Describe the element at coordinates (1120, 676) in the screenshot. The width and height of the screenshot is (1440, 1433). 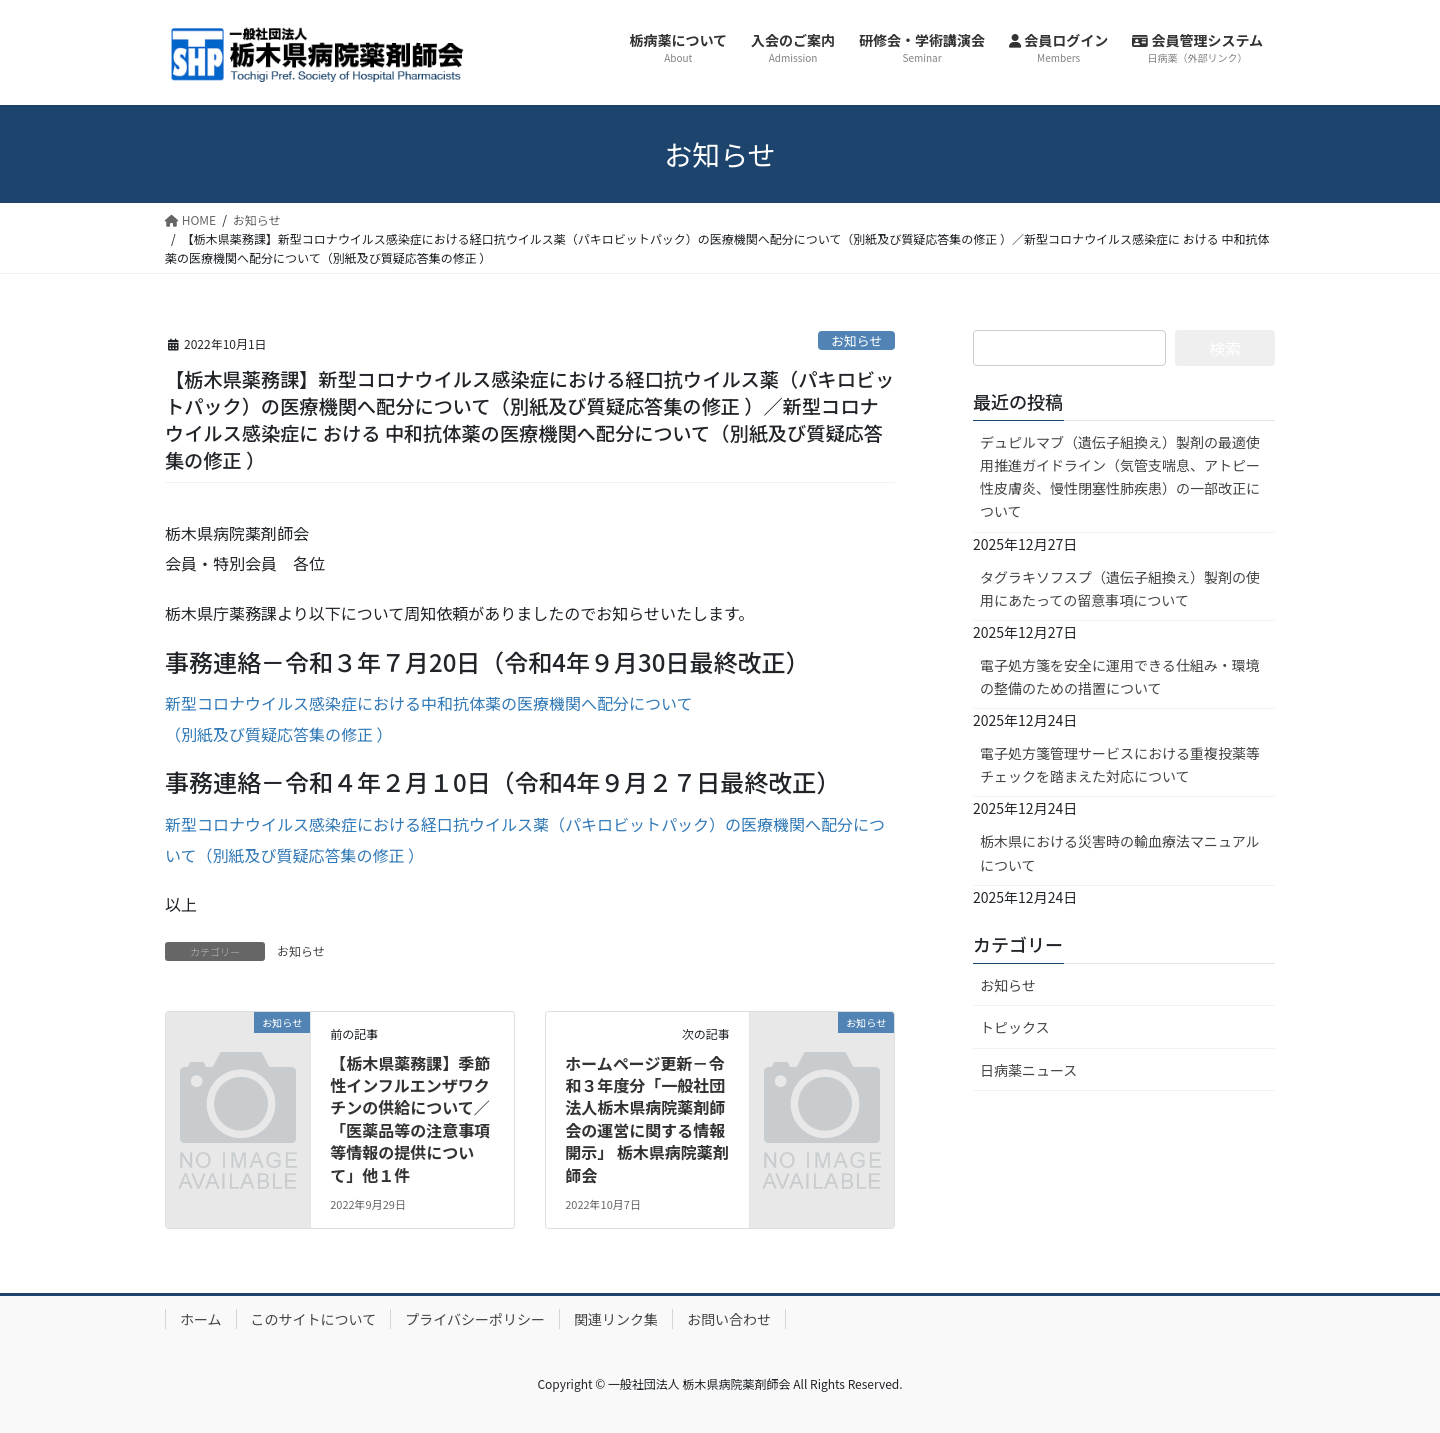
I see `電子処方箋を安全に運用できる仕組み・環境の整備のための措置について` at that location.